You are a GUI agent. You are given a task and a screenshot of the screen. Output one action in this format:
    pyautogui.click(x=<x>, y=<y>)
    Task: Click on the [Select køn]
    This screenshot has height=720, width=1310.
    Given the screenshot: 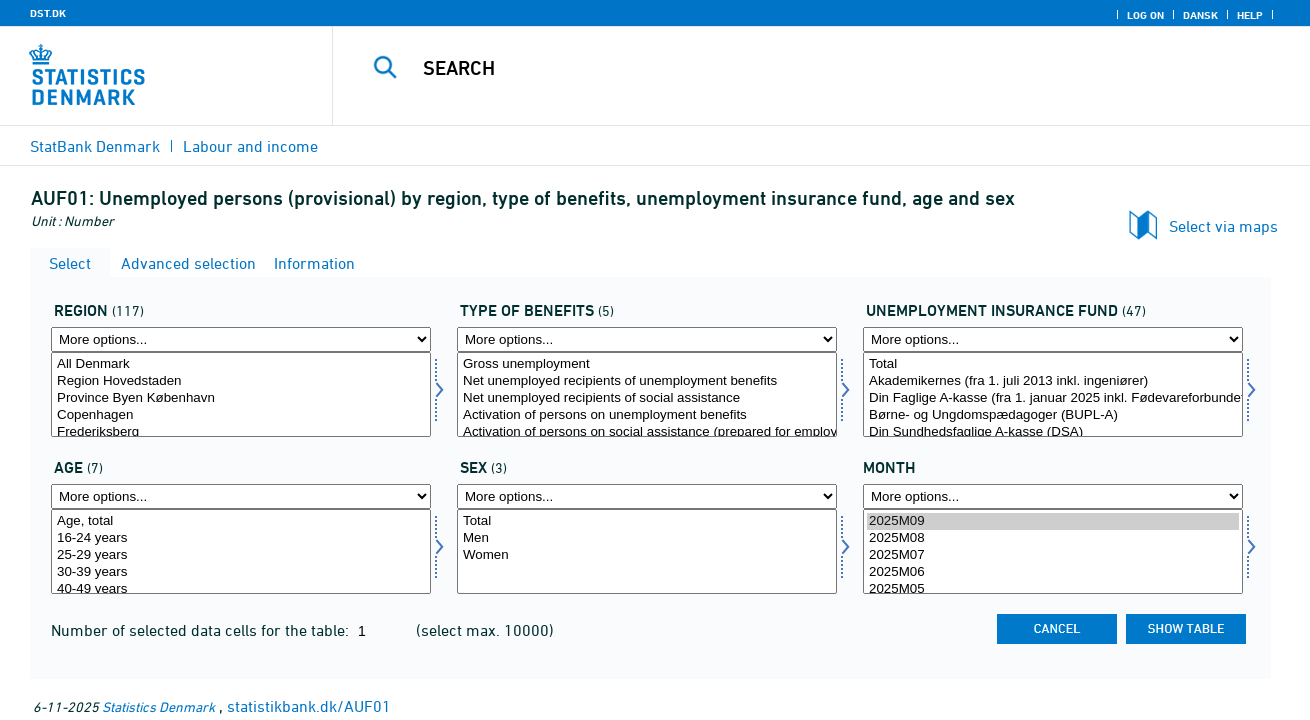 What is the action you would take?
    pyautogui.click(x=647, y=551)
    